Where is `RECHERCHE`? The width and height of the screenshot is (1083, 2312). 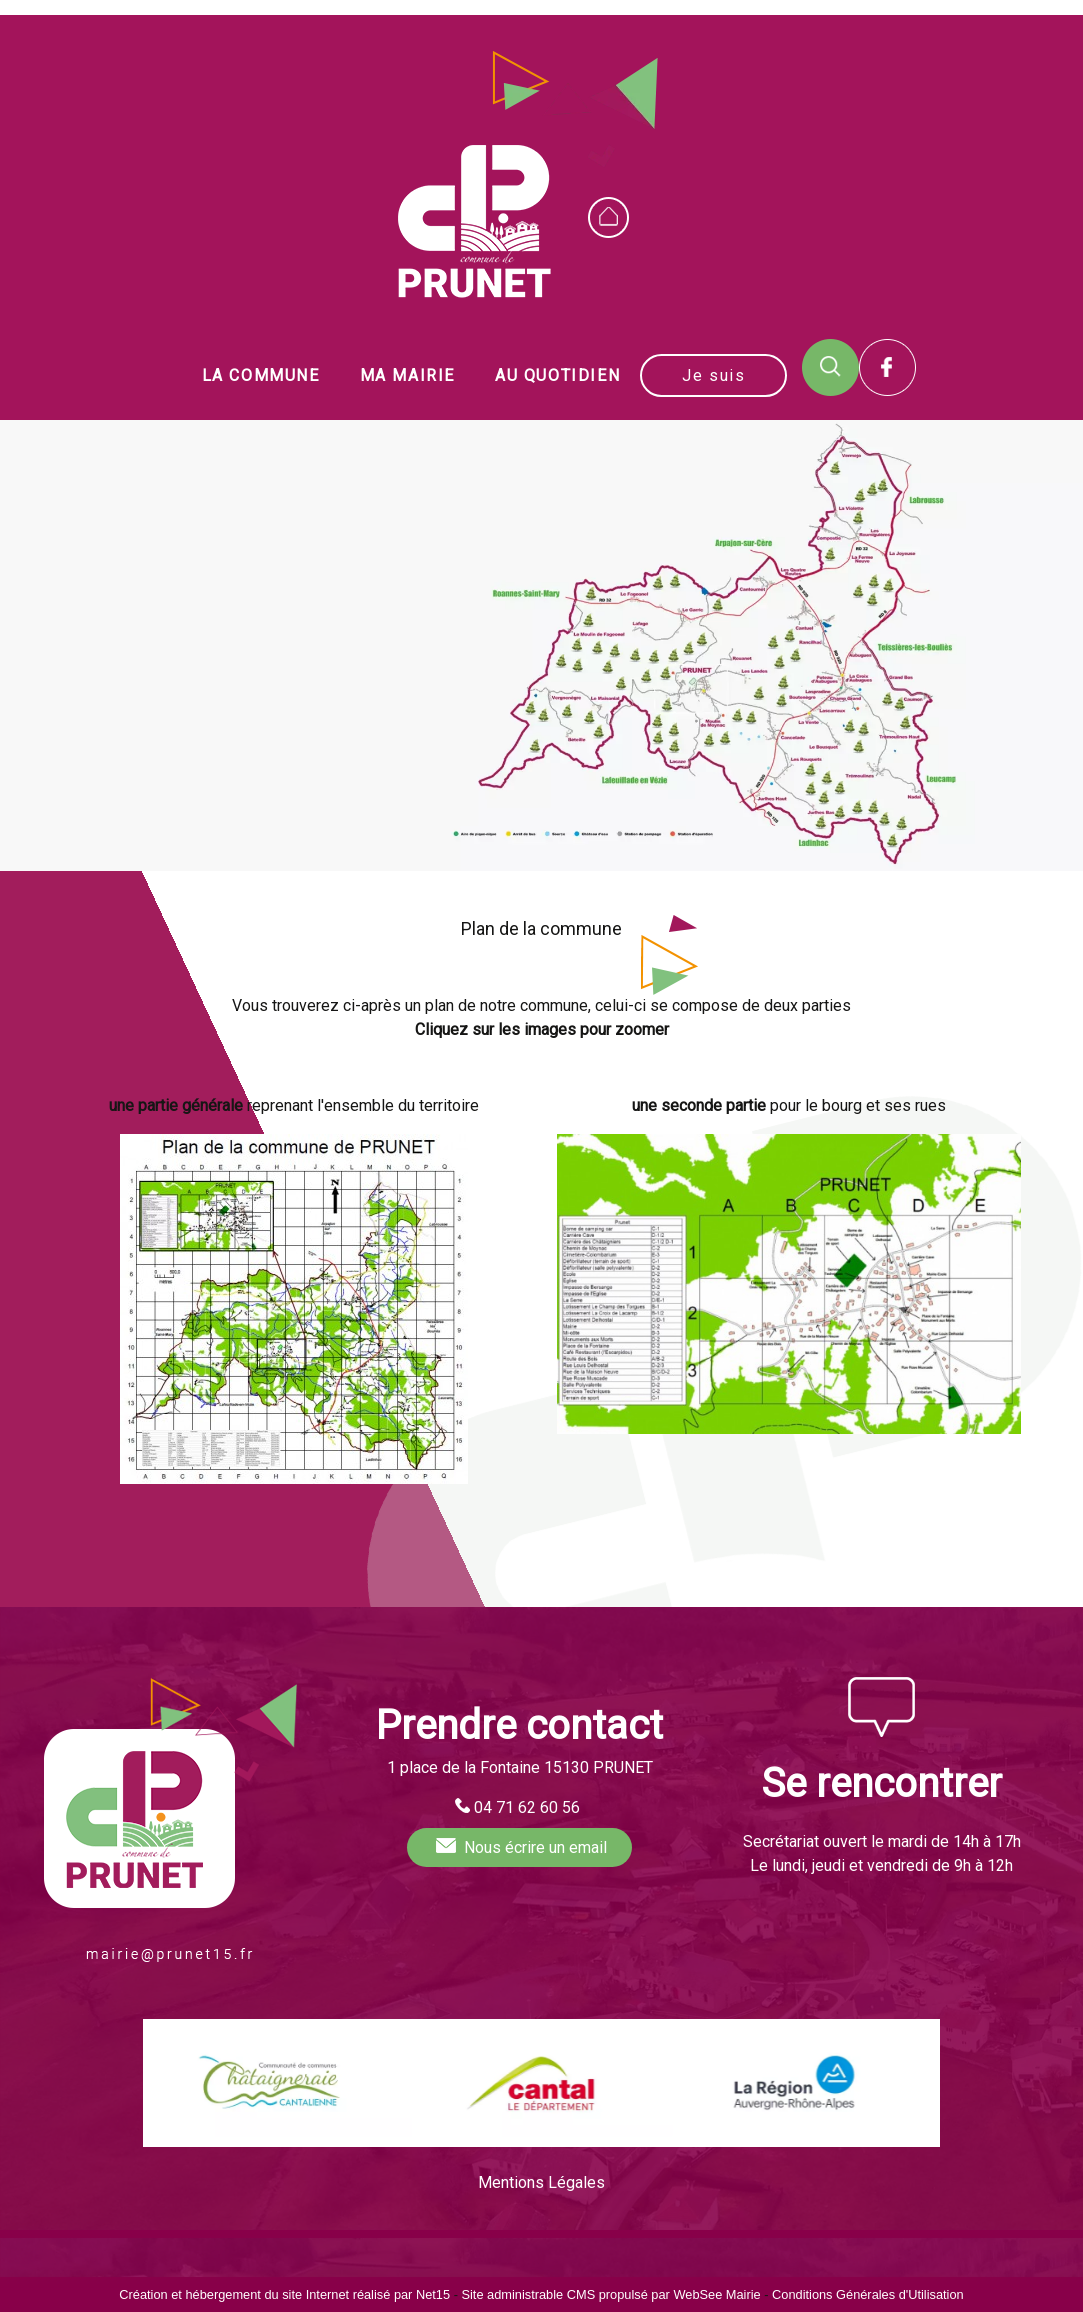
RECHERCHE is located at coordinates (830, 367).